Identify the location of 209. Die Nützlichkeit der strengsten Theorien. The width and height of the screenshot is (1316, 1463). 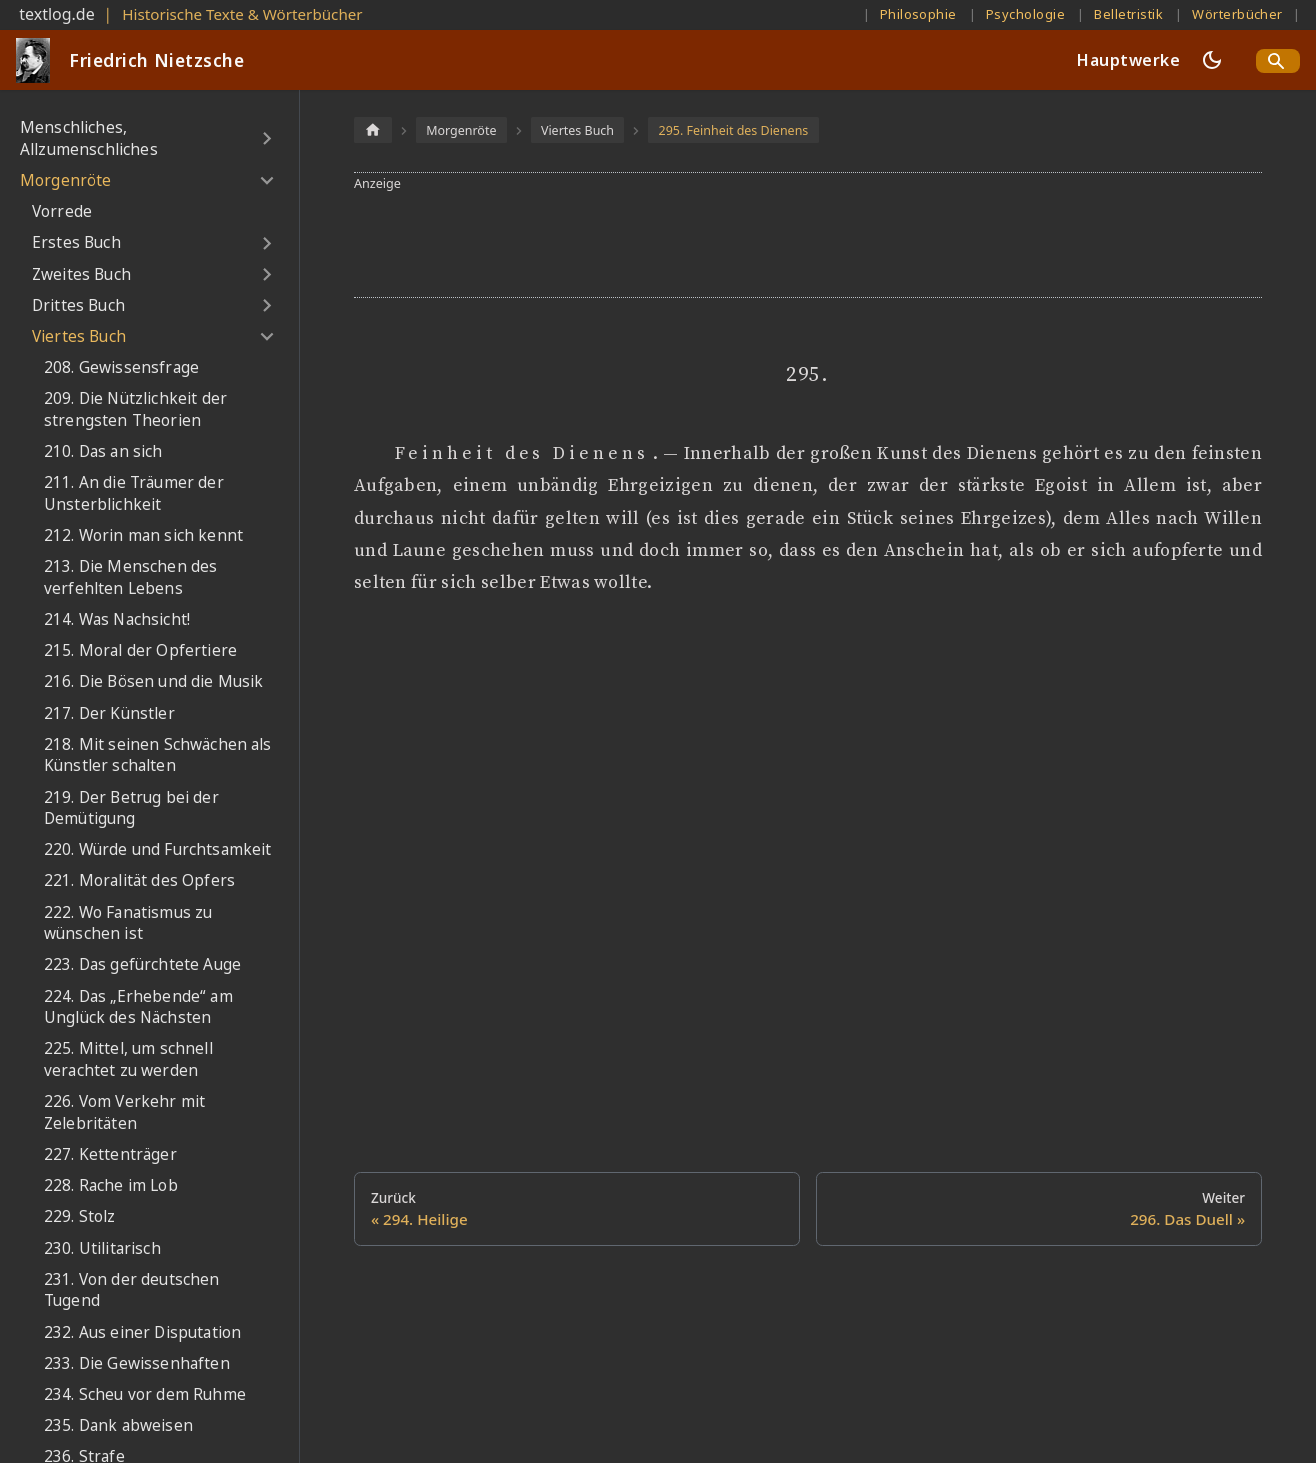
(135, 409).